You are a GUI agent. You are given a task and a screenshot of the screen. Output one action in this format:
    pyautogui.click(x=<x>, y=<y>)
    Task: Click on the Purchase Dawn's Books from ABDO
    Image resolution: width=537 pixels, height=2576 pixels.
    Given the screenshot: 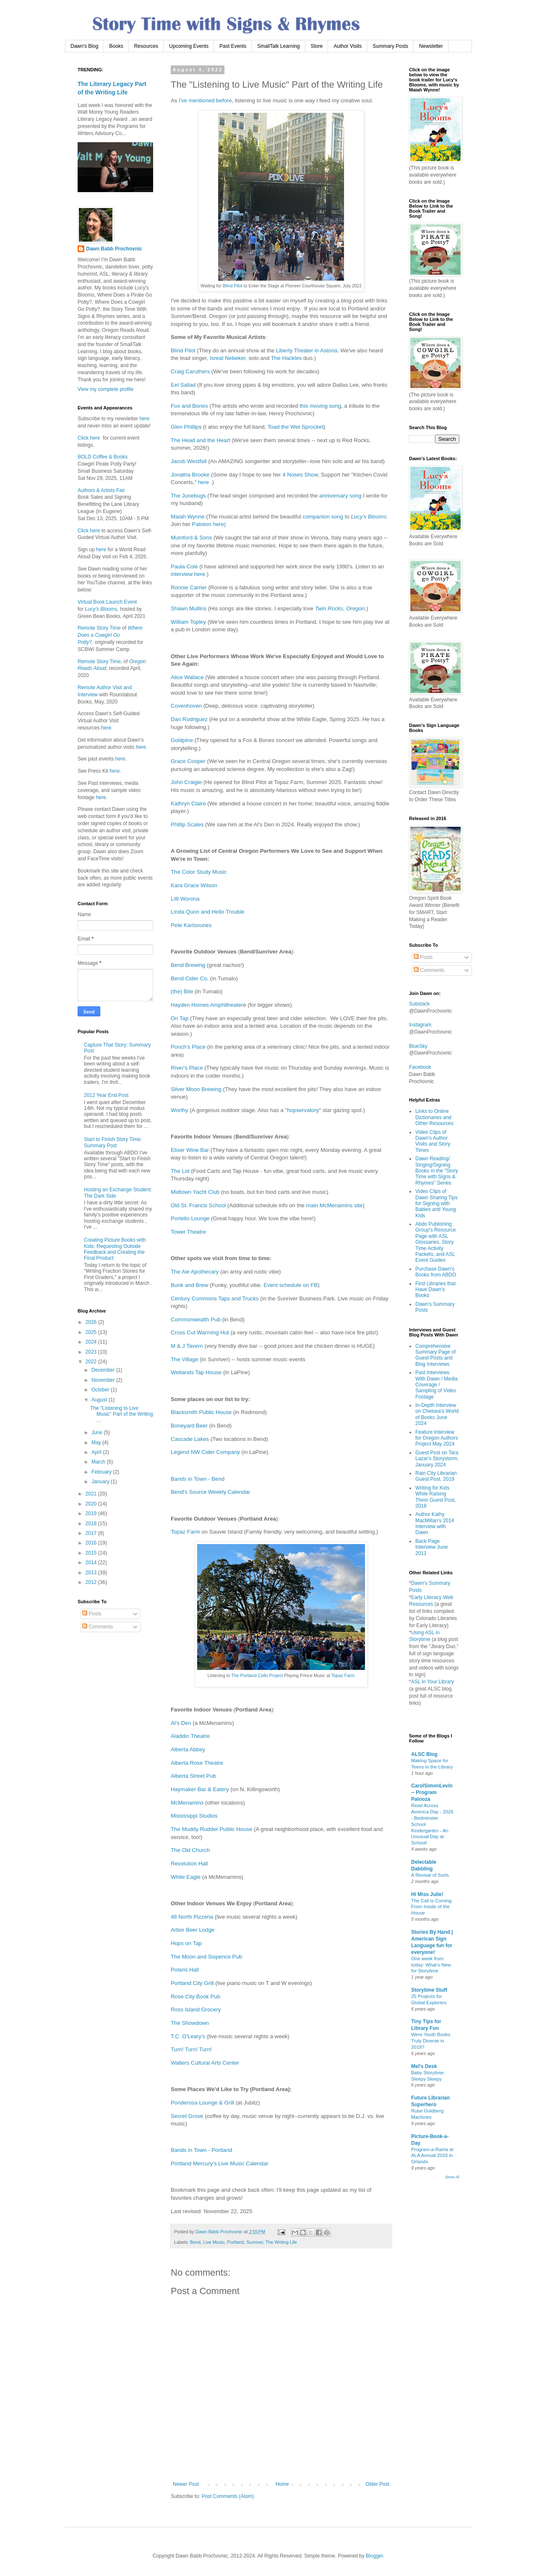 What is the action you would take?
    pyautogui.click(x=435, y=1272)
    